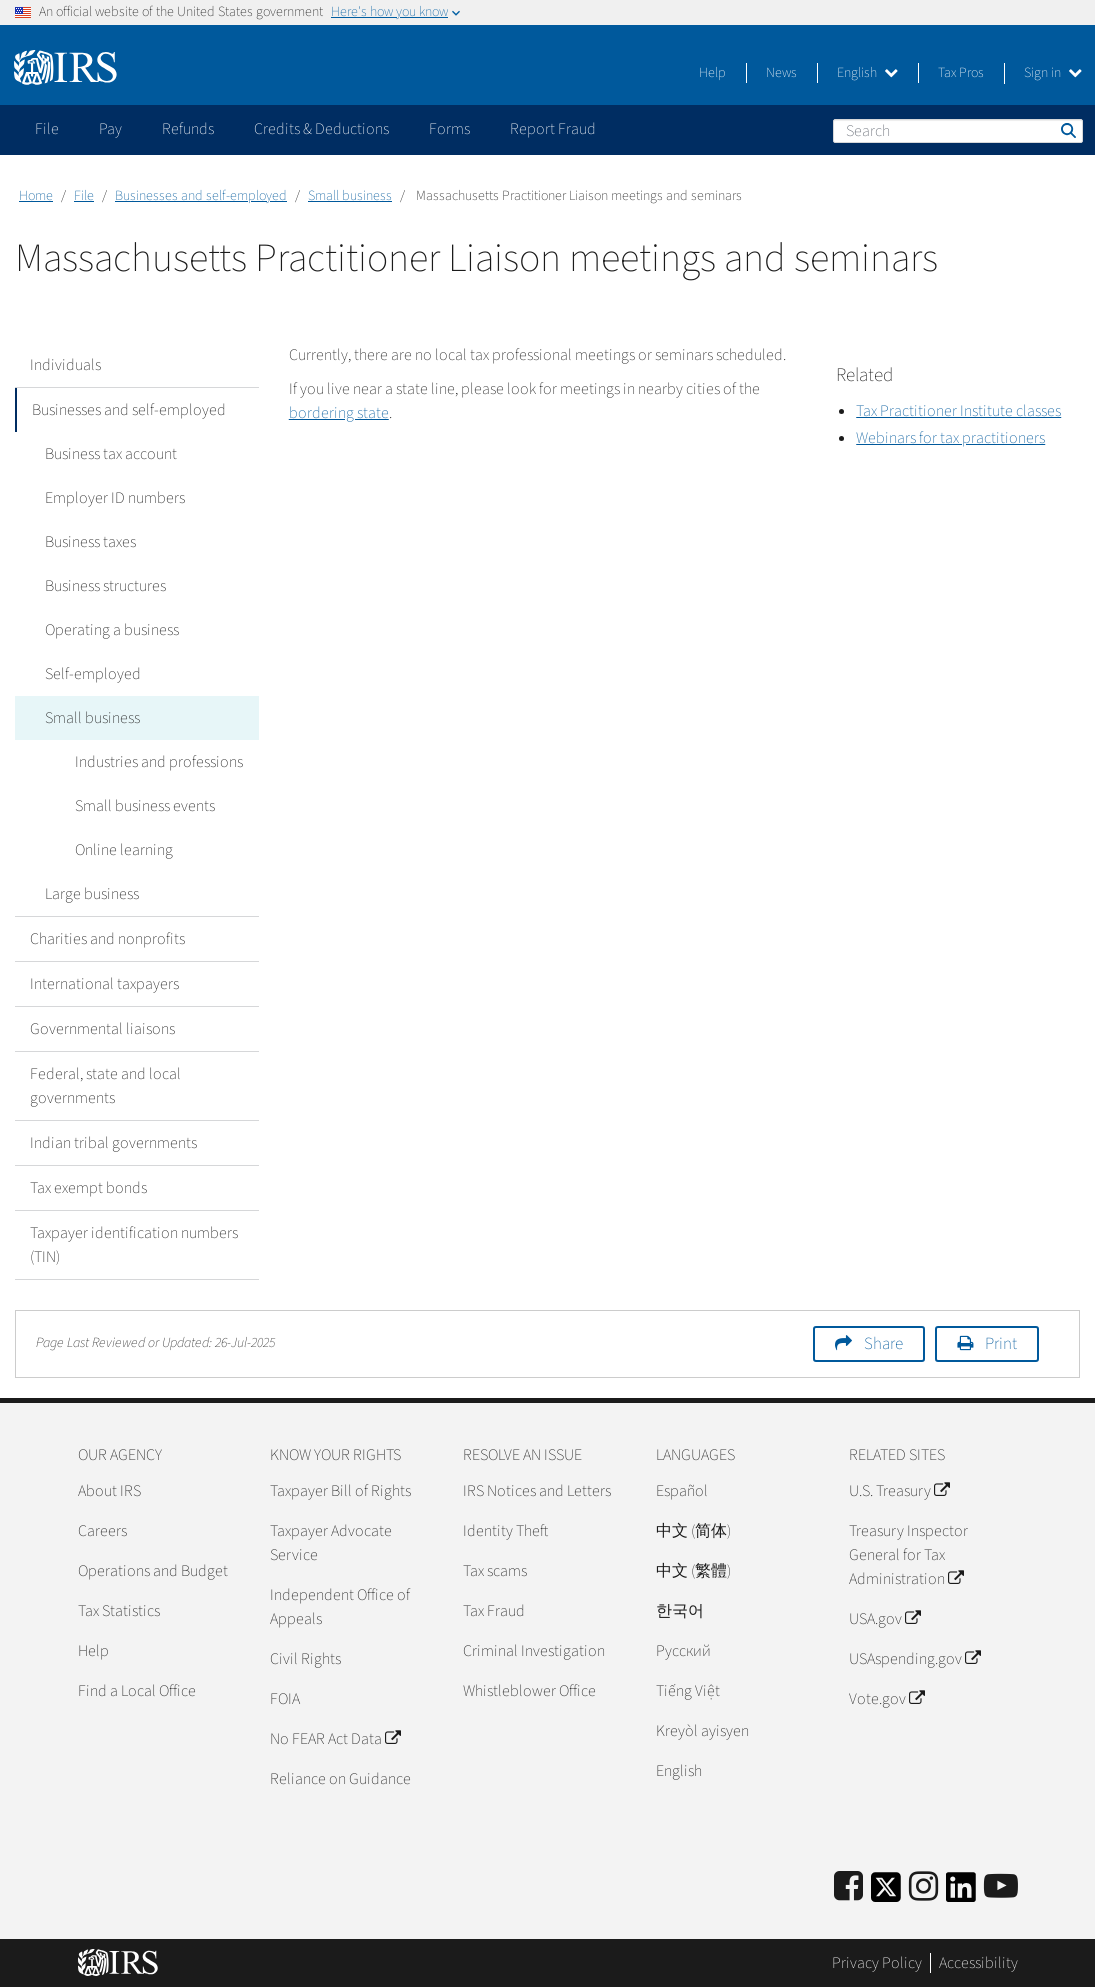  Describe the element at coordinates (339, 413) in the screenshot. I see `bordering state` at that location.